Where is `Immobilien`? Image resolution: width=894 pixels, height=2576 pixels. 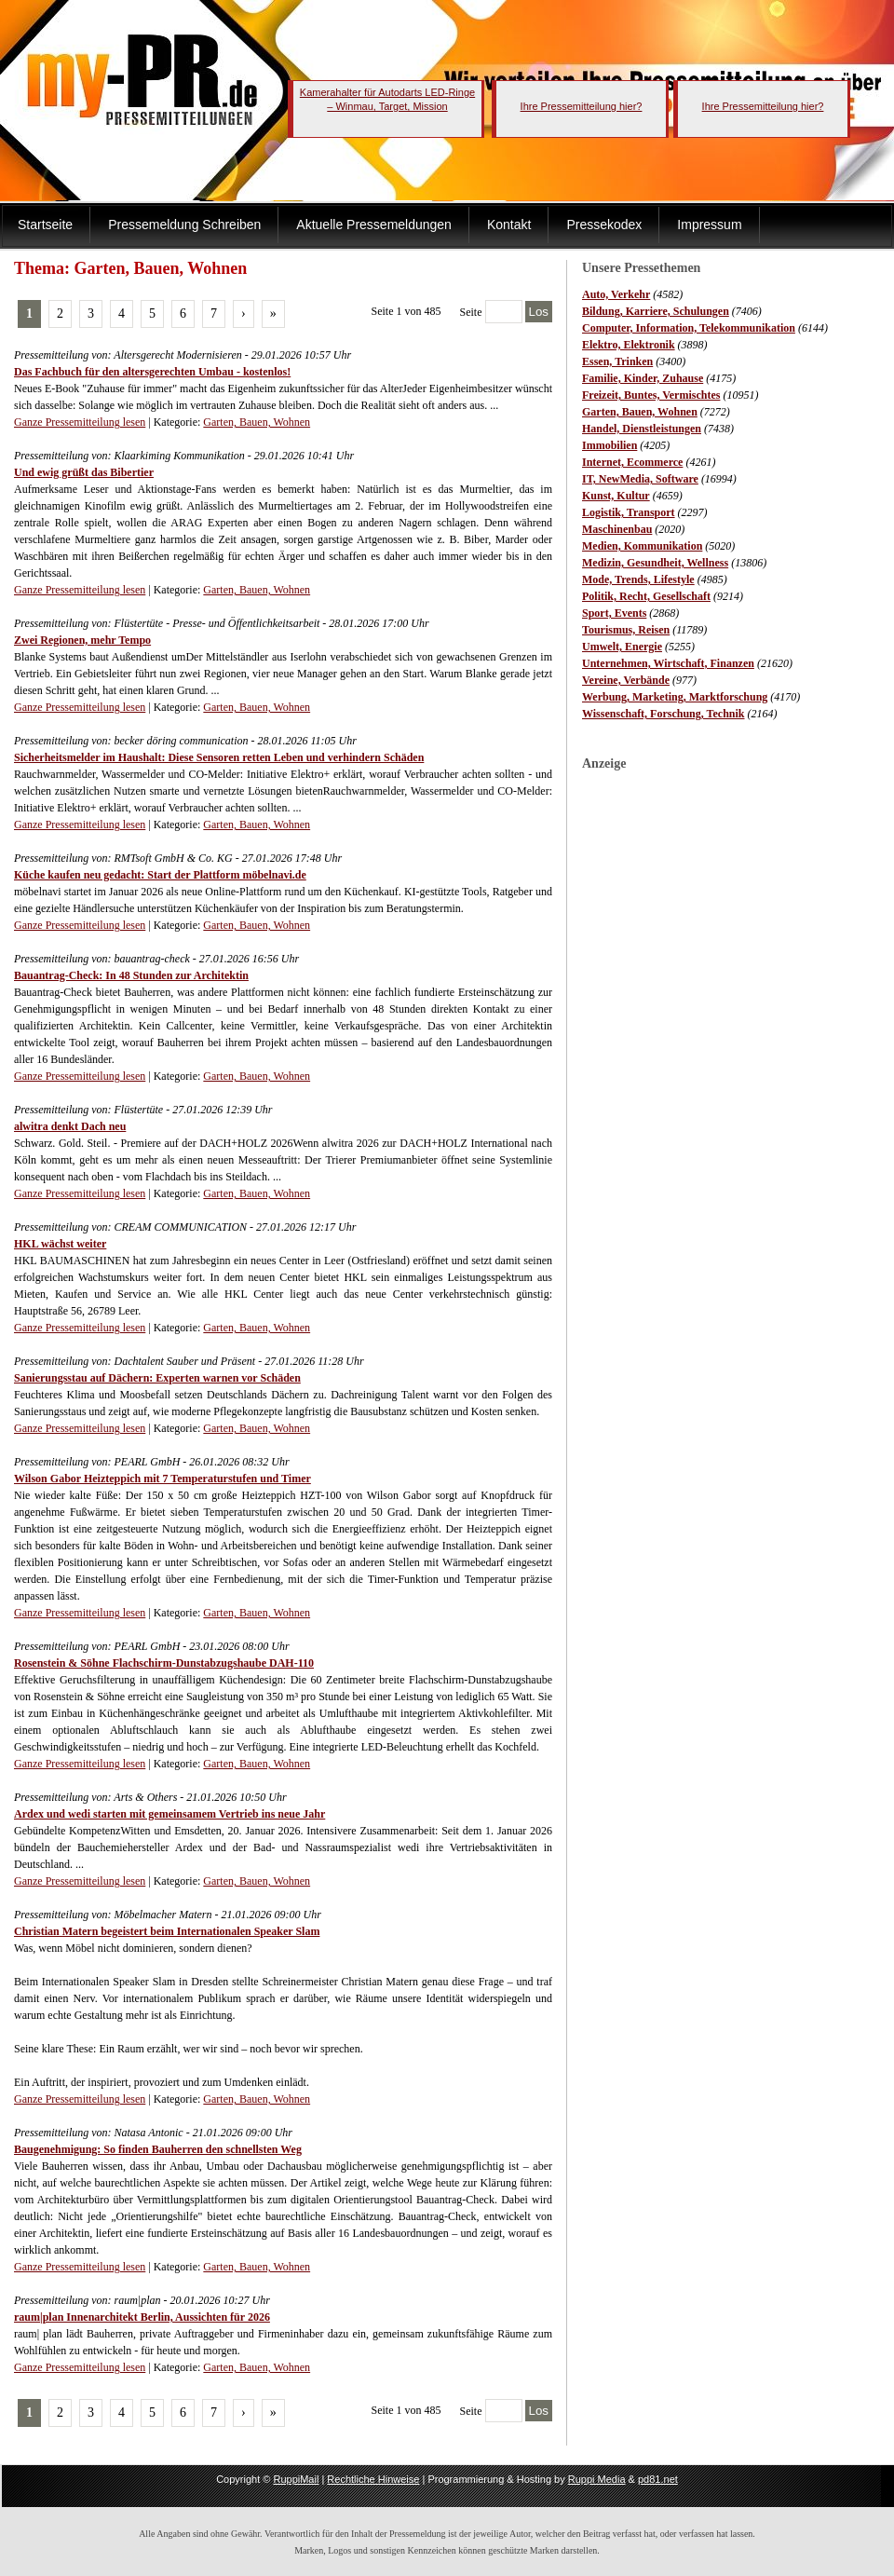 Immobilien is located at coordinates (609, 445).